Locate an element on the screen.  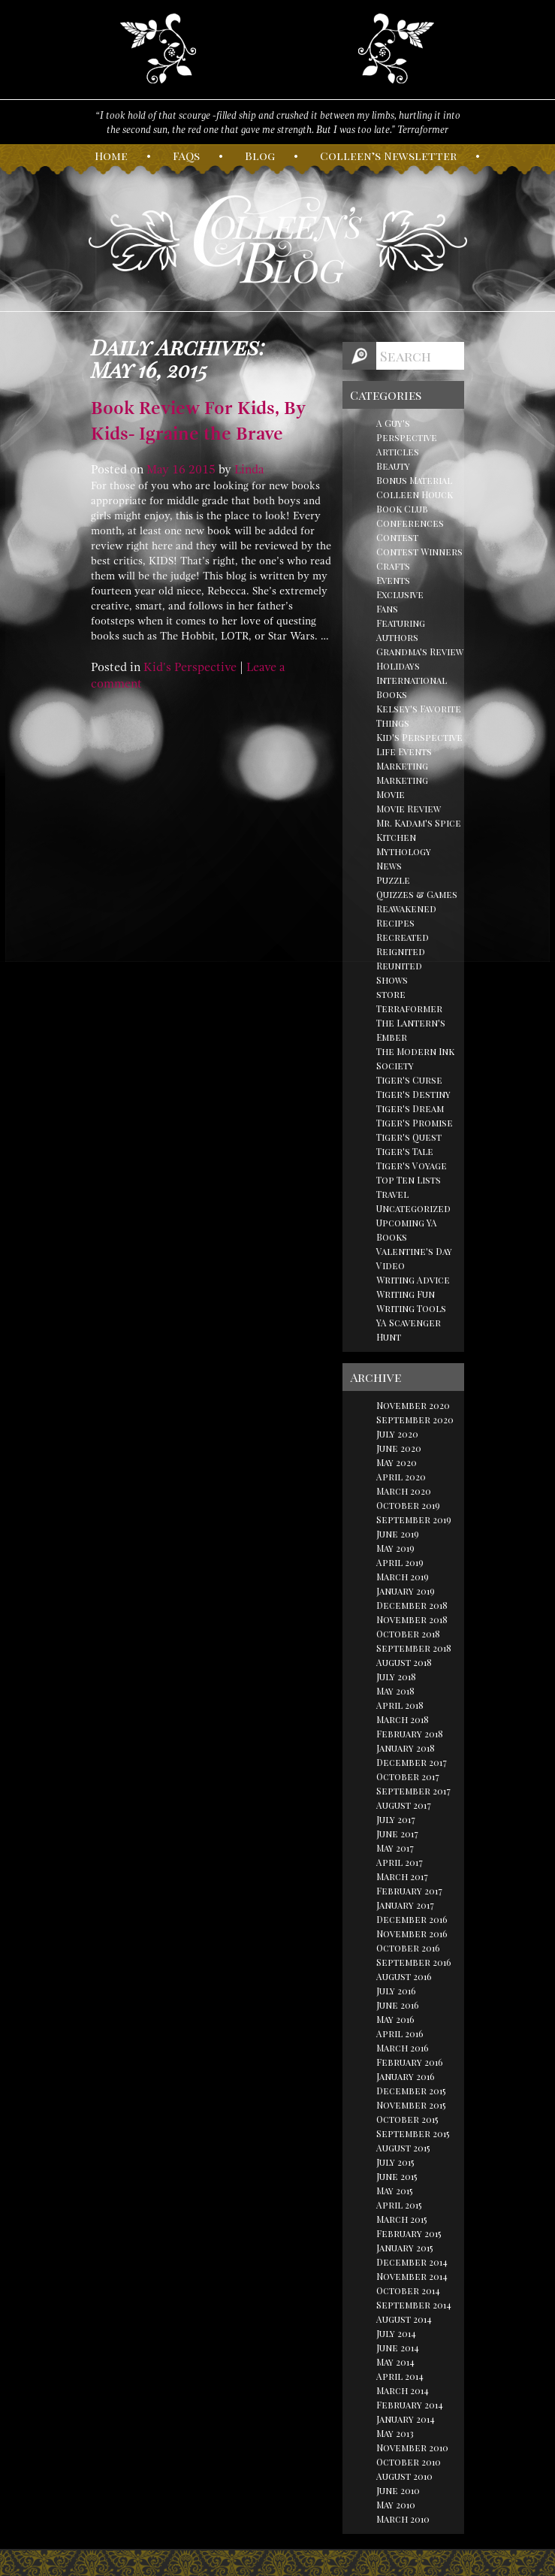
A Guy's Perspective is located at coordinates (406, 430).